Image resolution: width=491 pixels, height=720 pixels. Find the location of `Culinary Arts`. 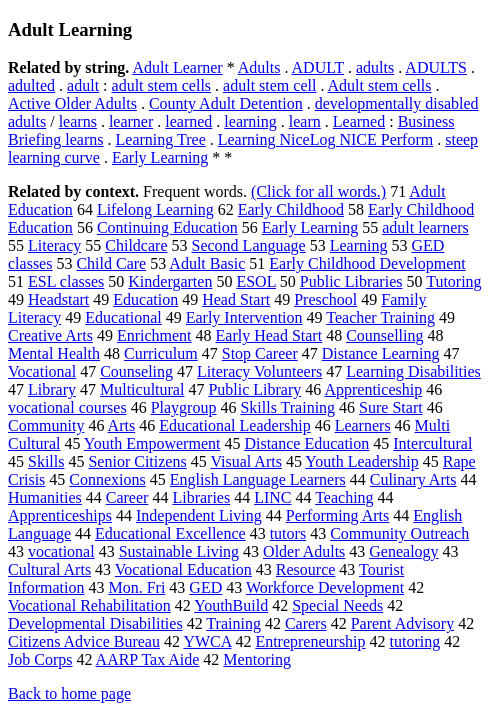

Culinary Arts is located at coordinates (413, 479).